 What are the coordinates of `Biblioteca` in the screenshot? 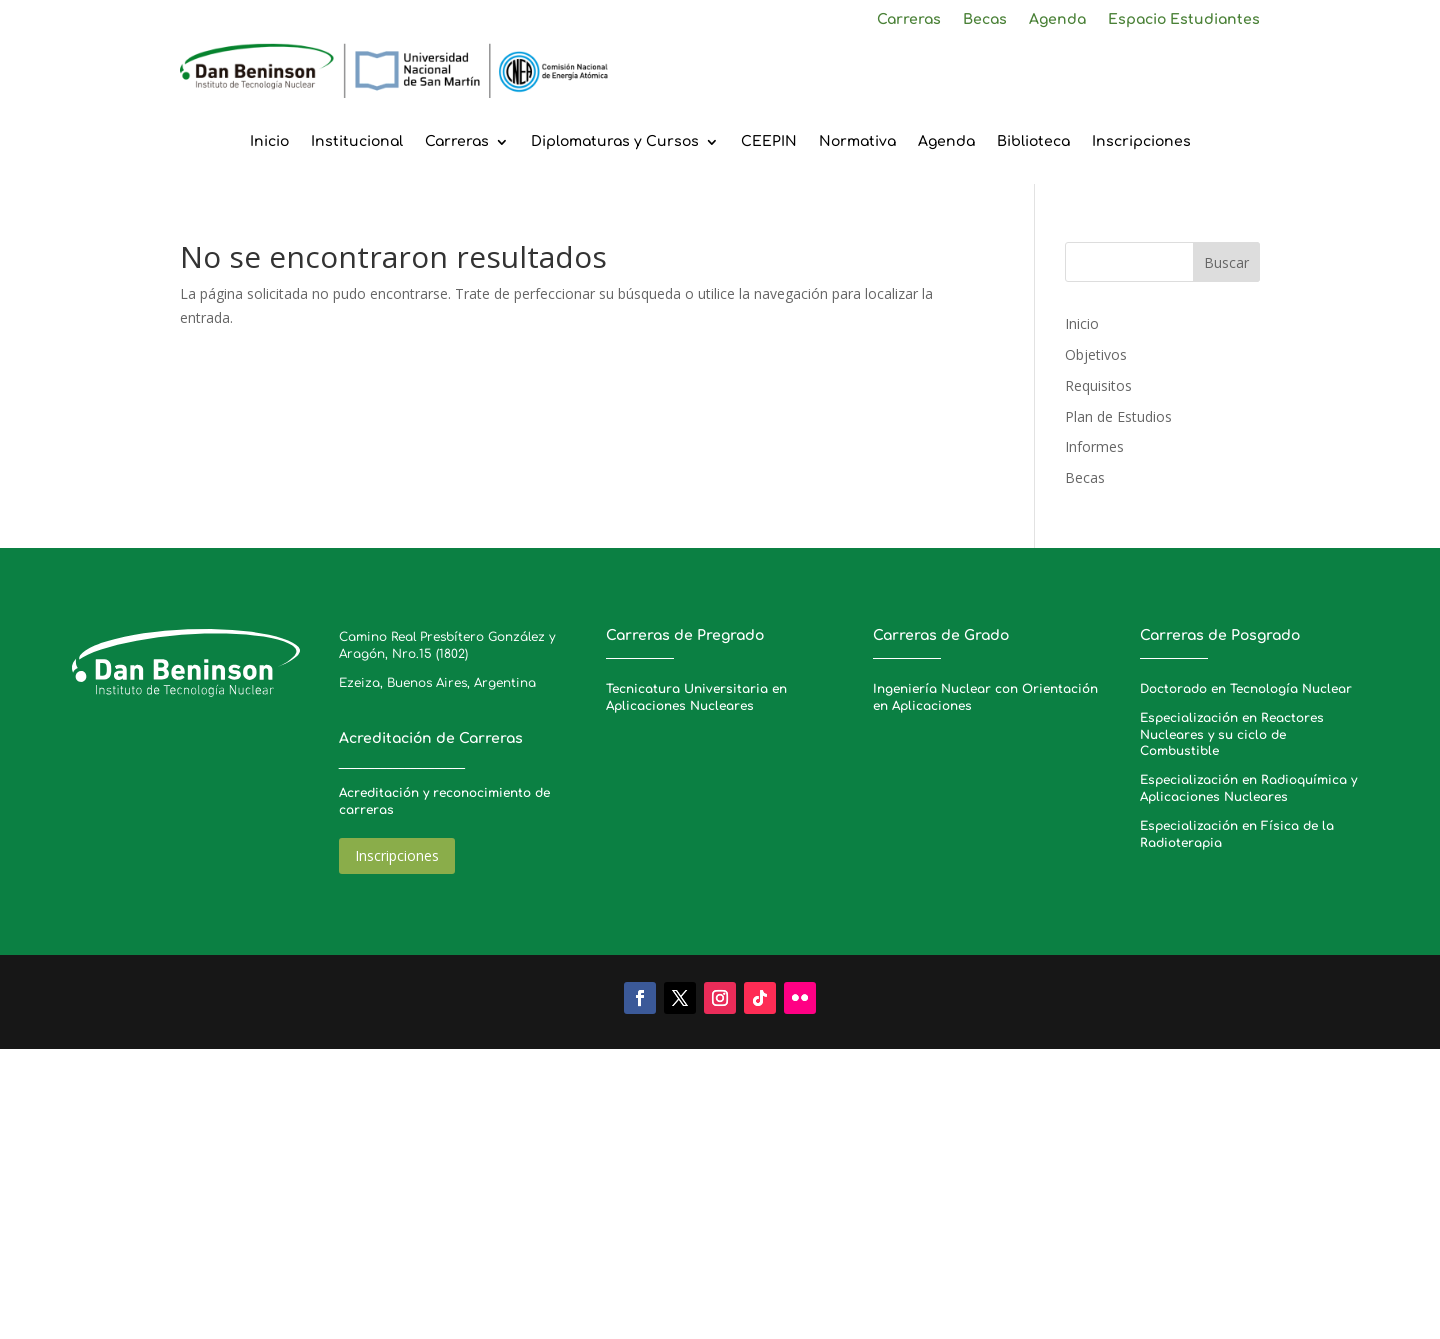 It's located at (1033, 142).